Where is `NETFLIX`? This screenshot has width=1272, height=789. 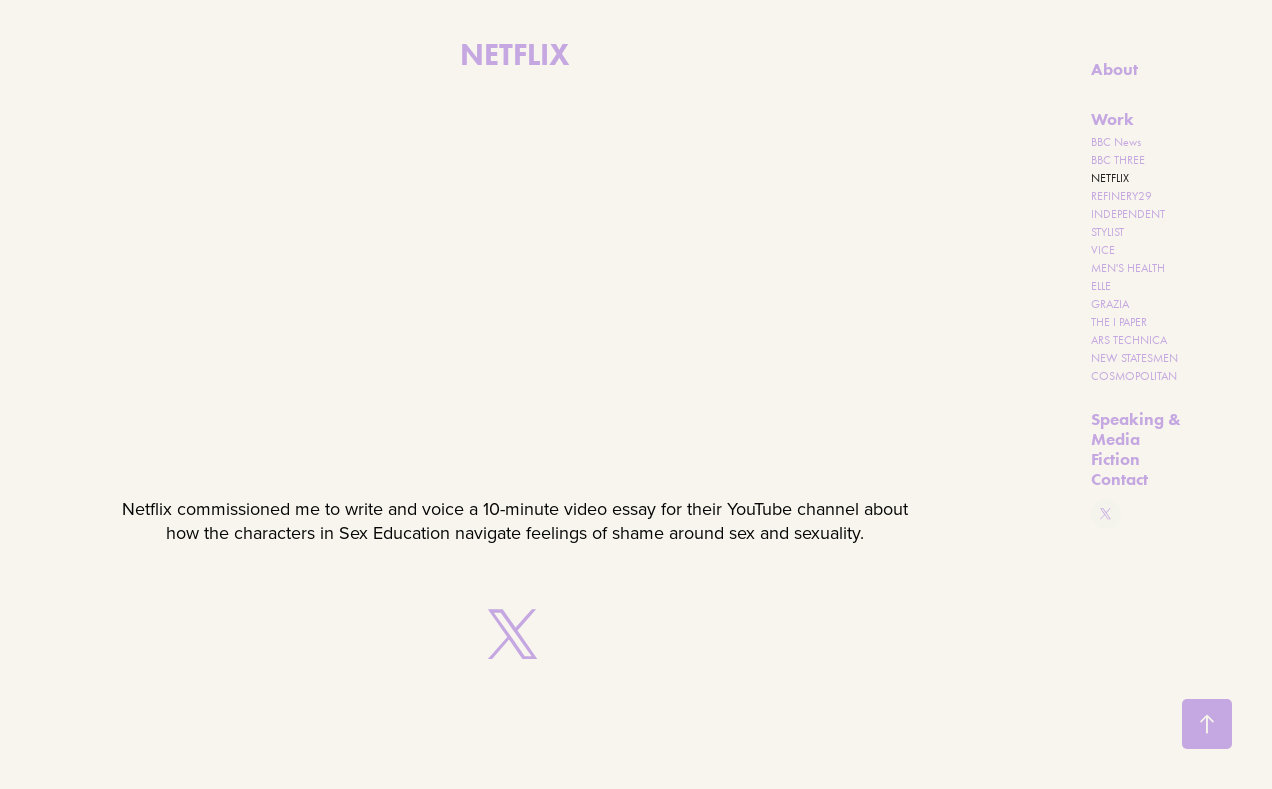 NETFLIX is located at coordinates (1110, 178).